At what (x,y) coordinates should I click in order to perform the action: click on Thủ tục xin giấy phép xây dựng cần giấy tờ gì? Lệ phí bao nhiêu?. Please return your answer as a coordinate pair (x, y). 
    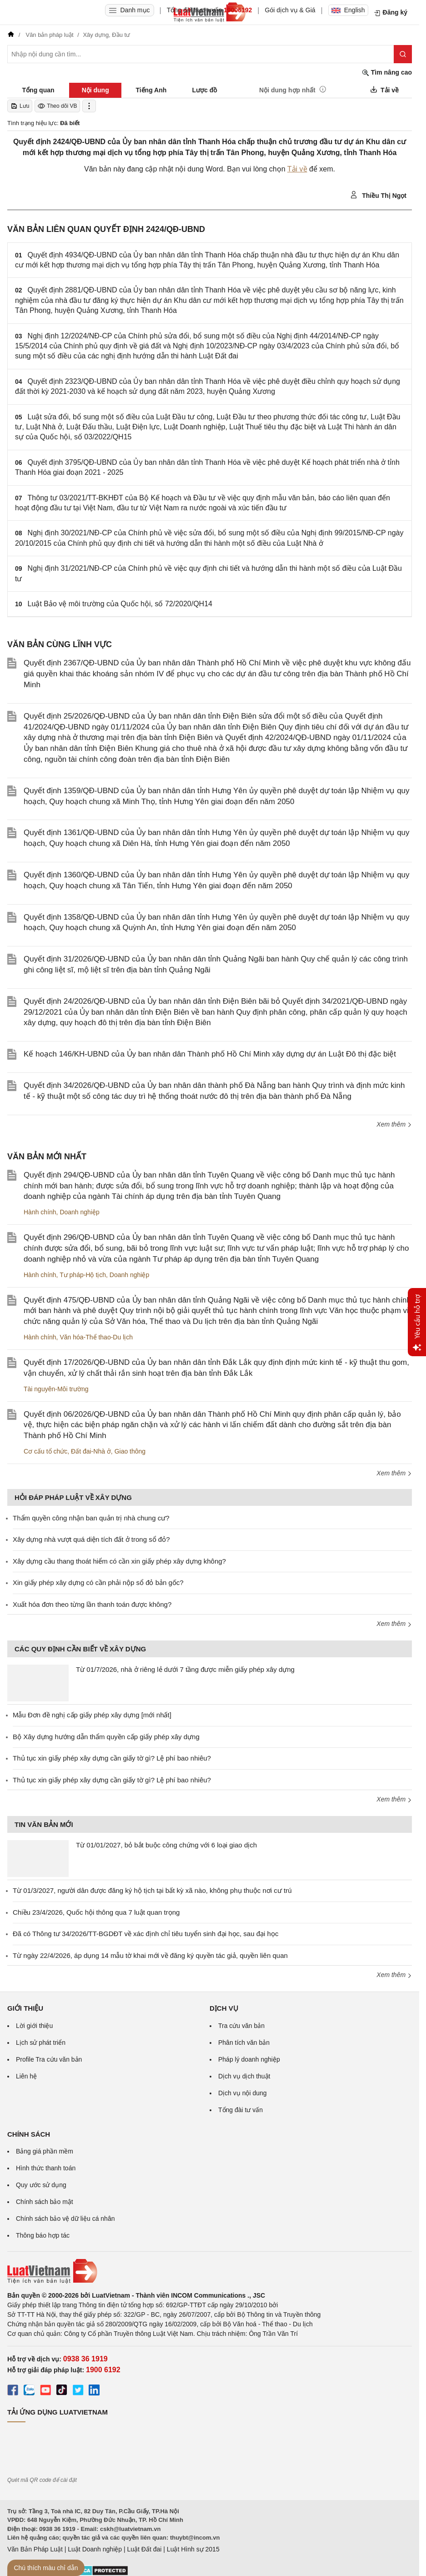
    Looking at the image, I should click on (112, 1758).